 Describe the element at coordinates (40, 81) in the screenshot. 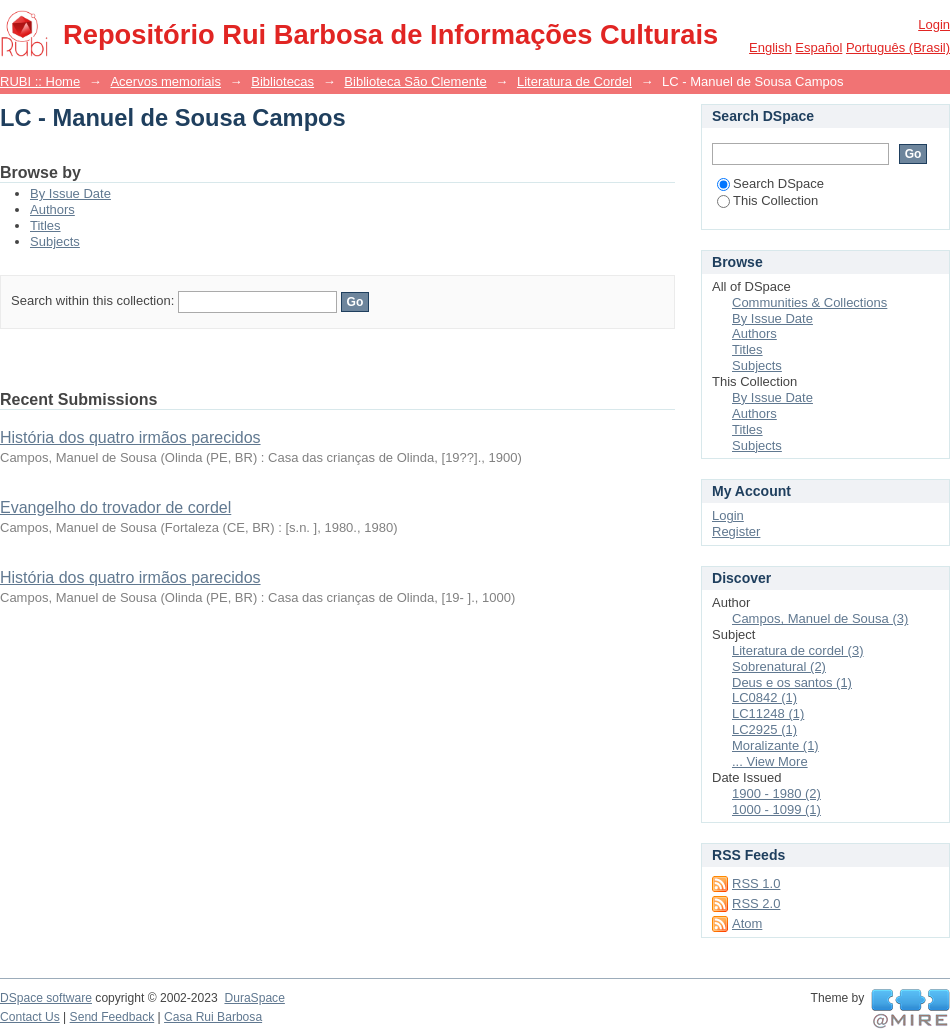

I see `RUBI :: Home` at that location.